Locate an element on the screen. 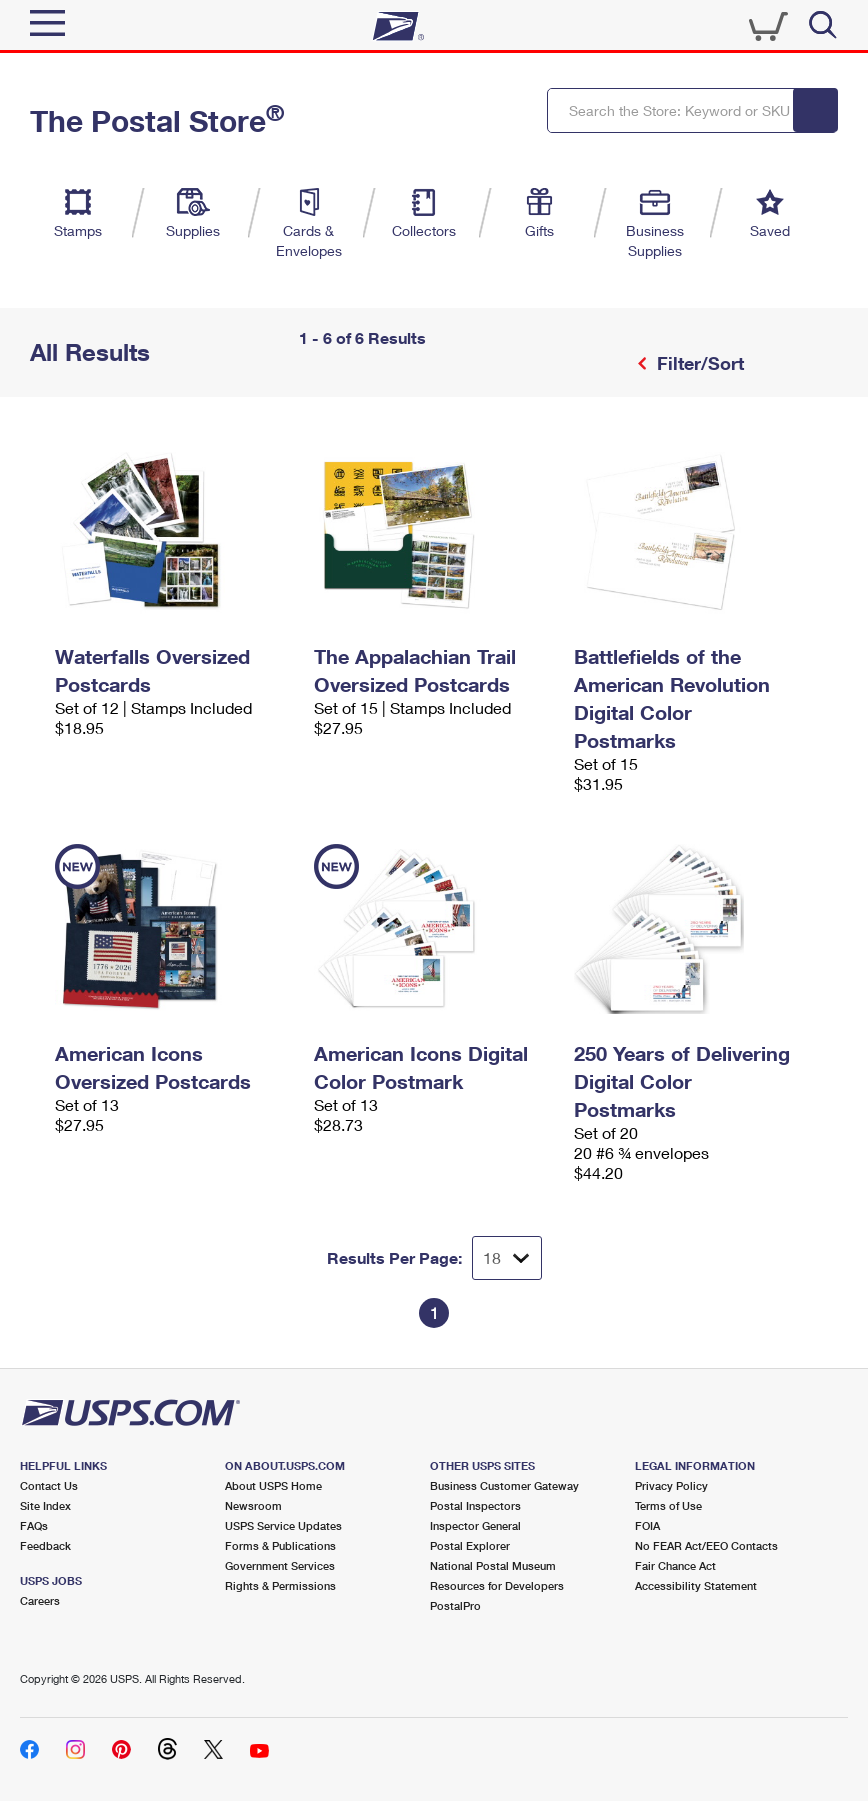 The height and width of the screenshot is (1801, 868). Fair Chance Act is located at coordinates (675, 1565).